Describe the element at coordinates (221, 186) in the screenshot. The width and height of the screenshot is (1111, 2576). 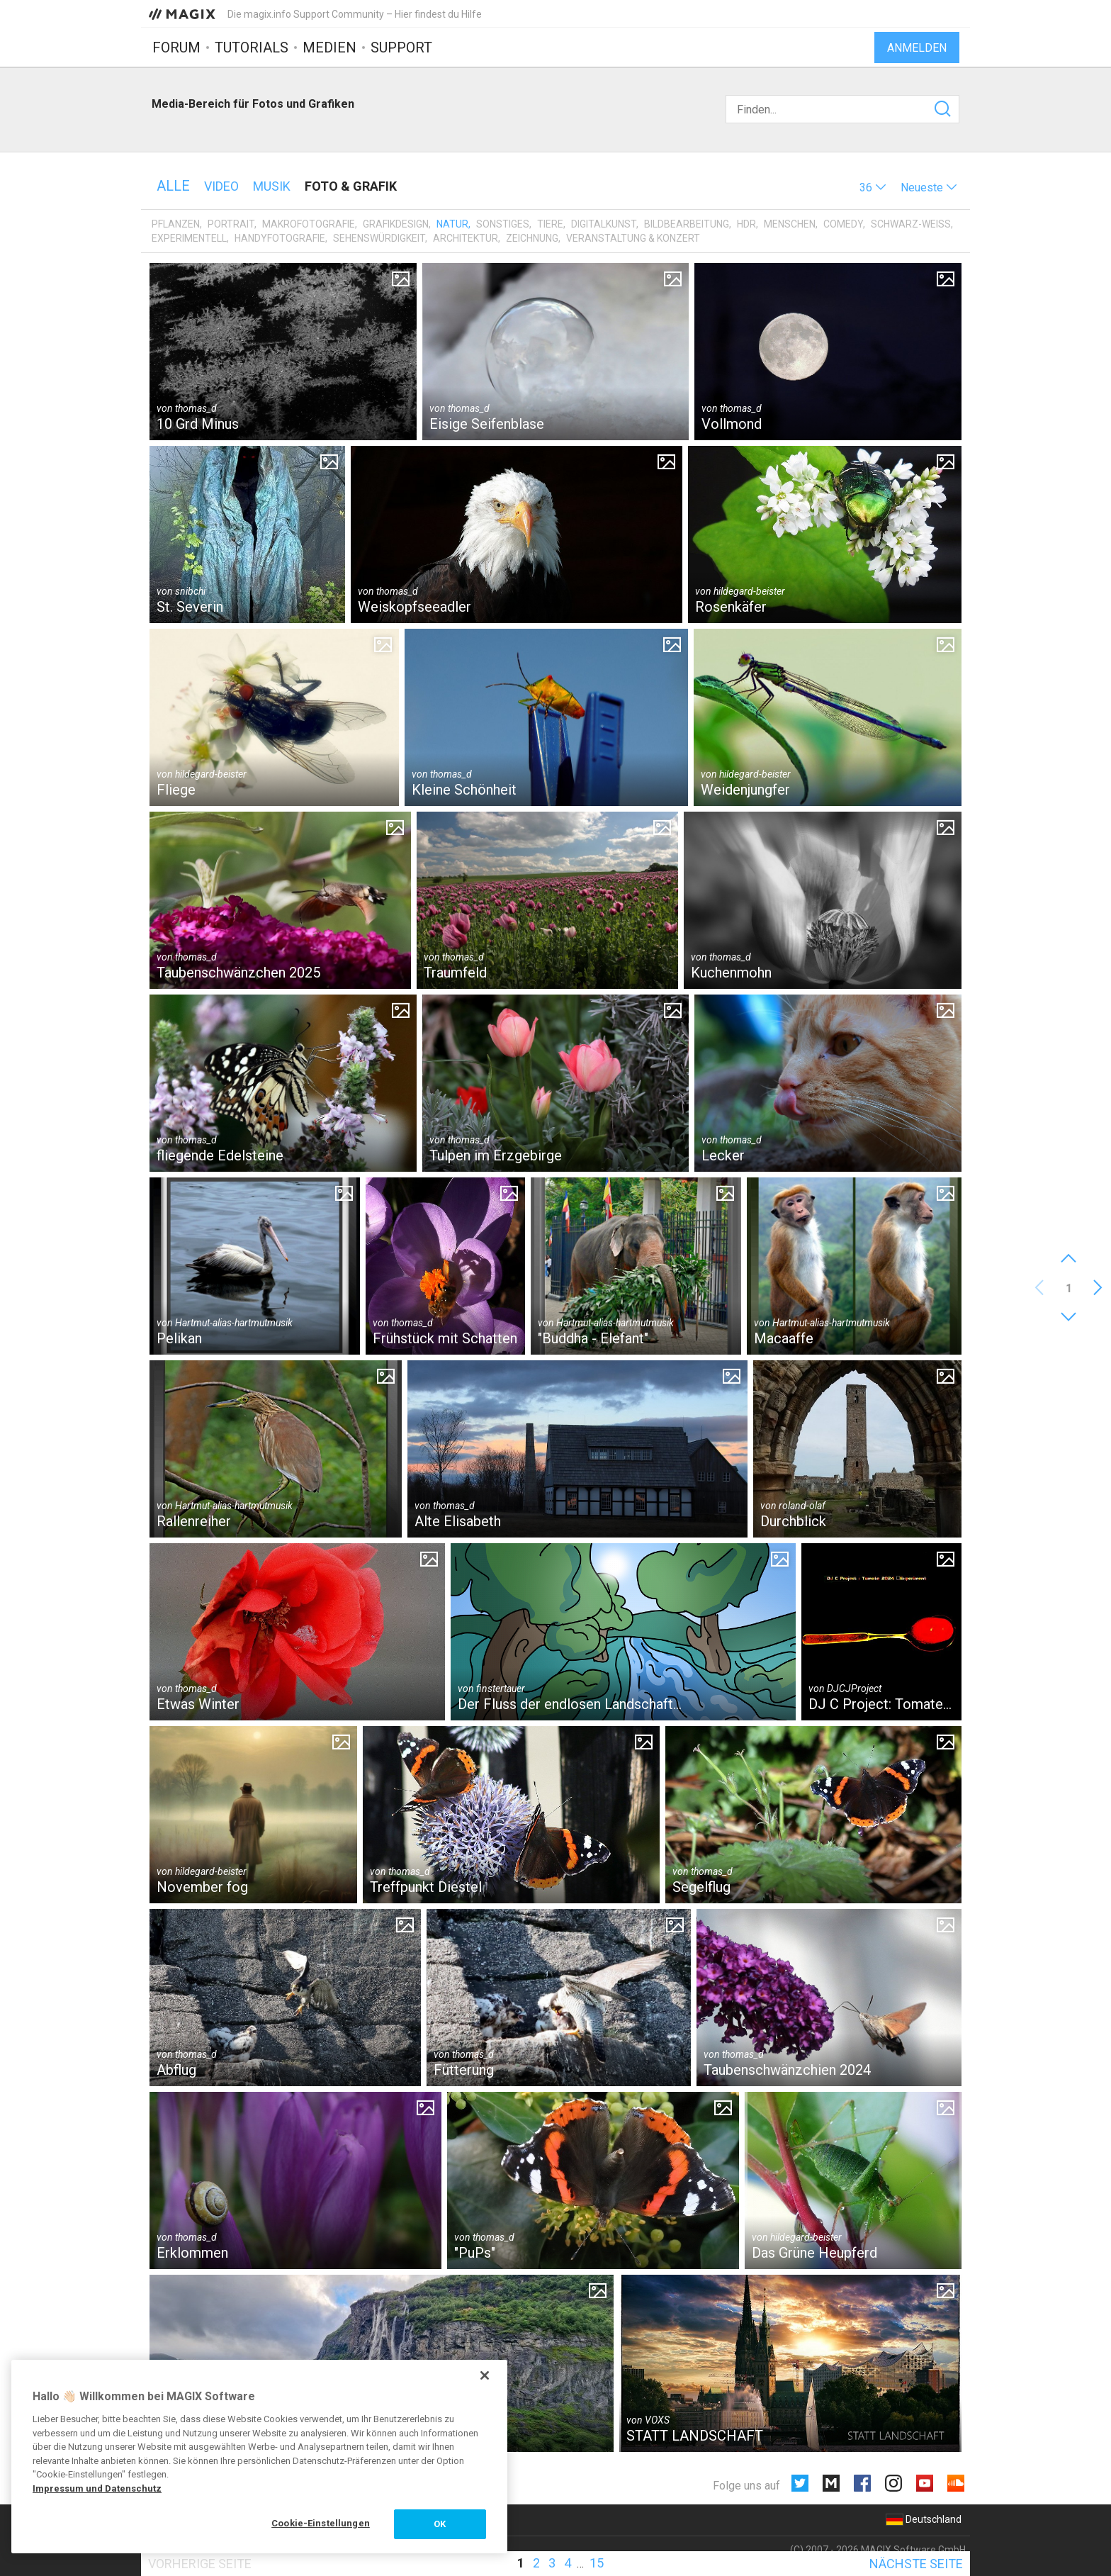
I see `Video` at that location.